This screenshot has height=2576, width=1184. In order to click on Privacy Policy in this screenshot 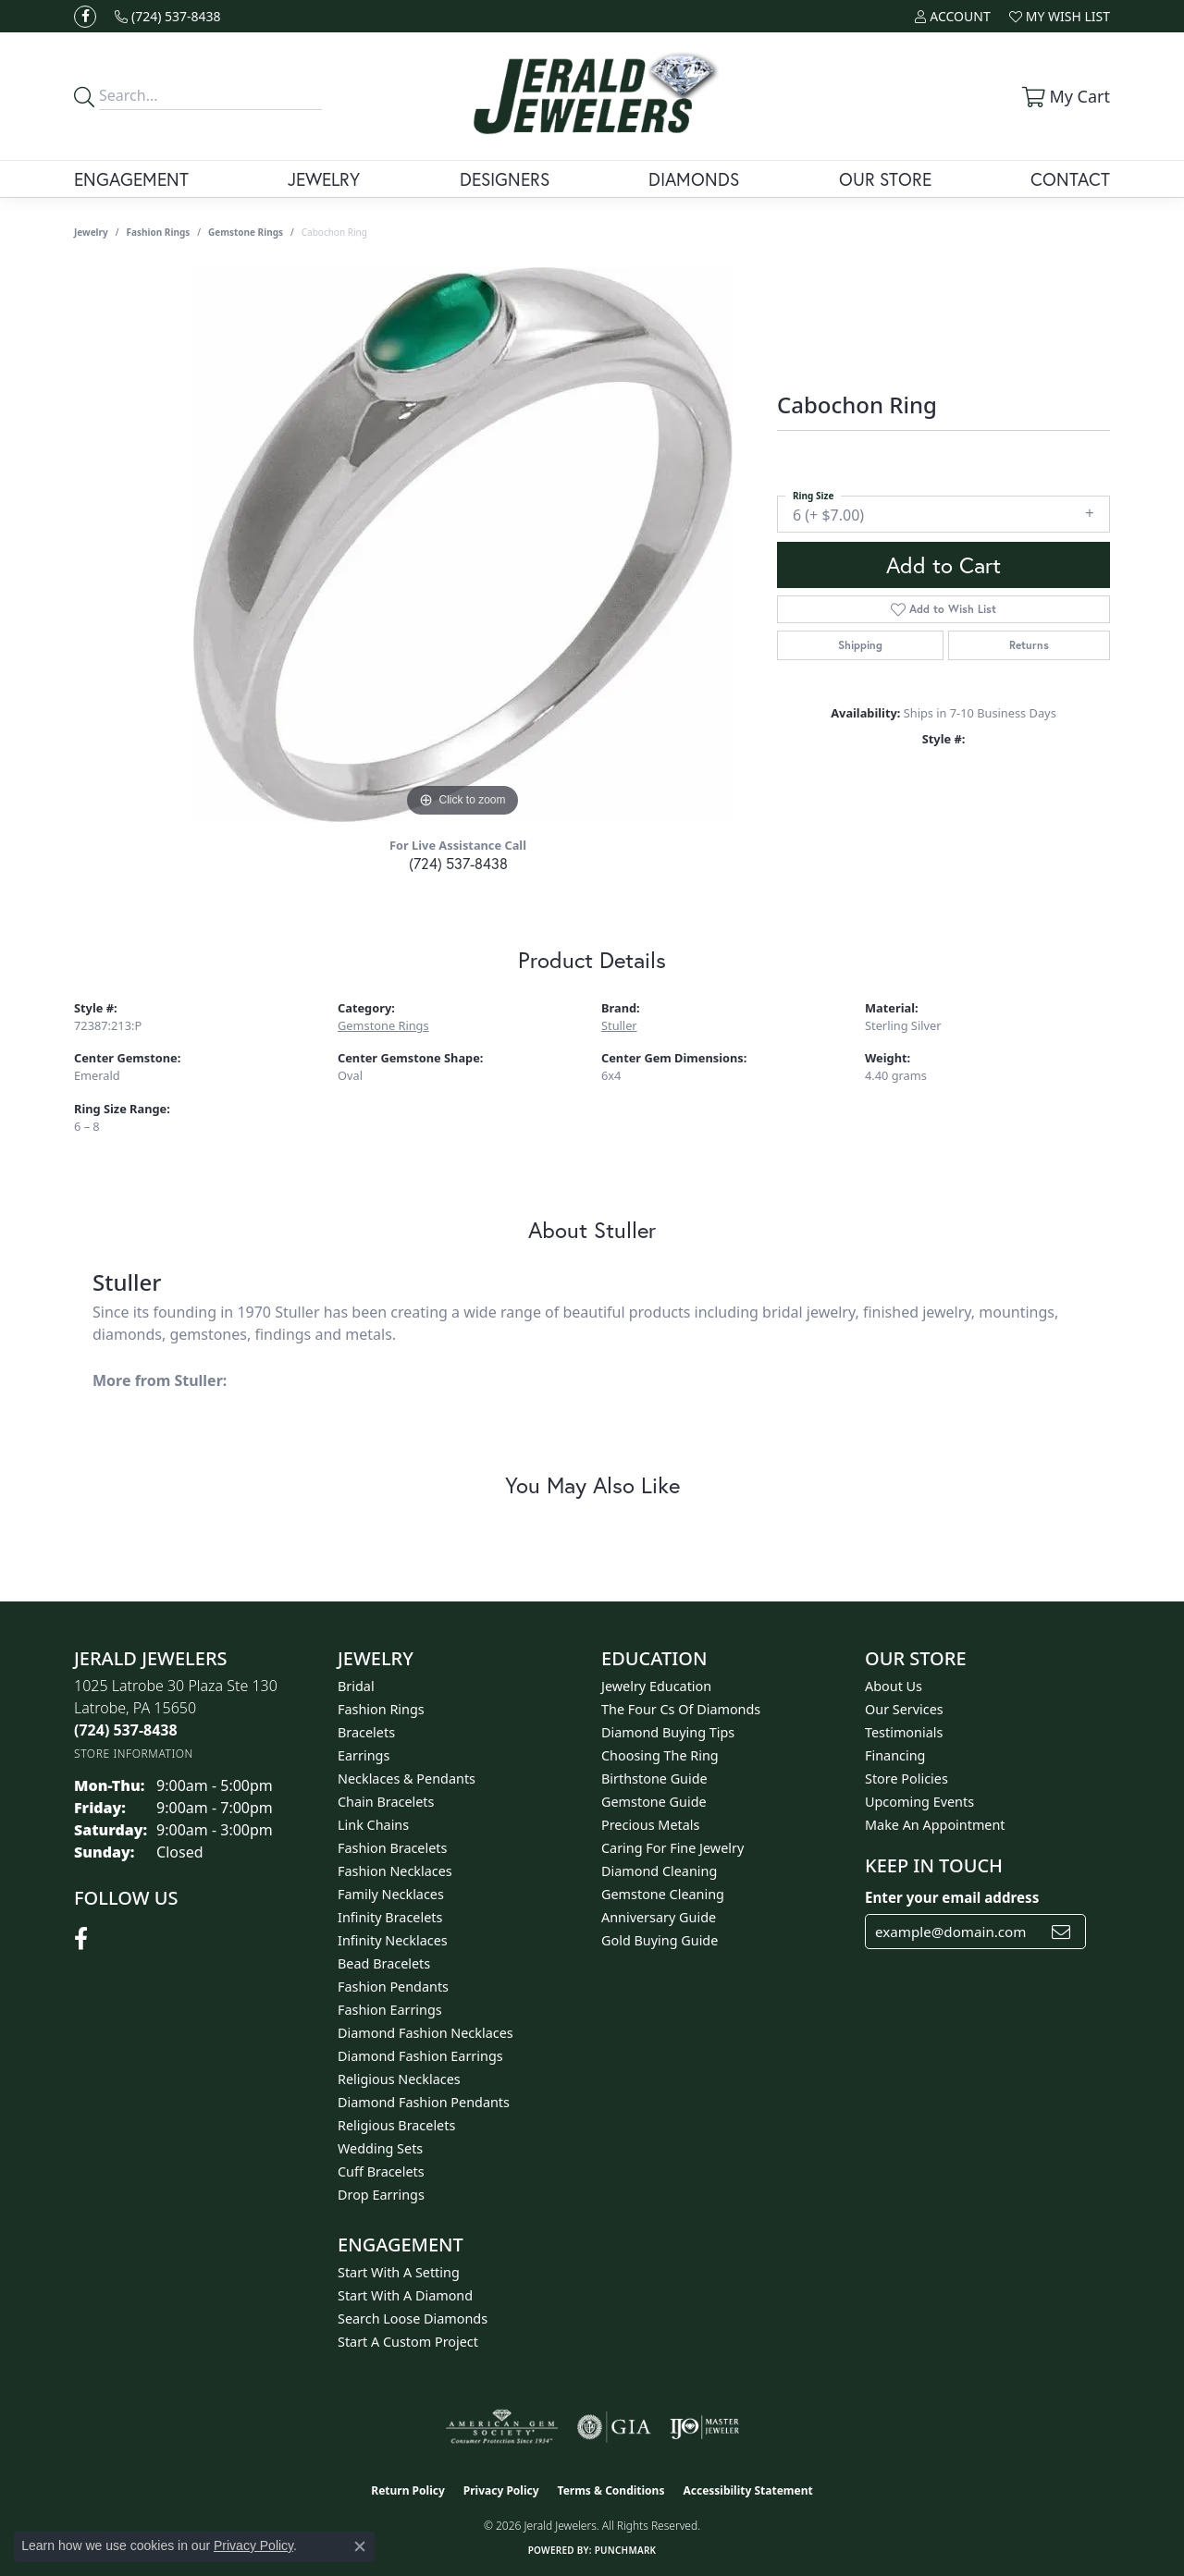, I will do `click(501, 2490)`.